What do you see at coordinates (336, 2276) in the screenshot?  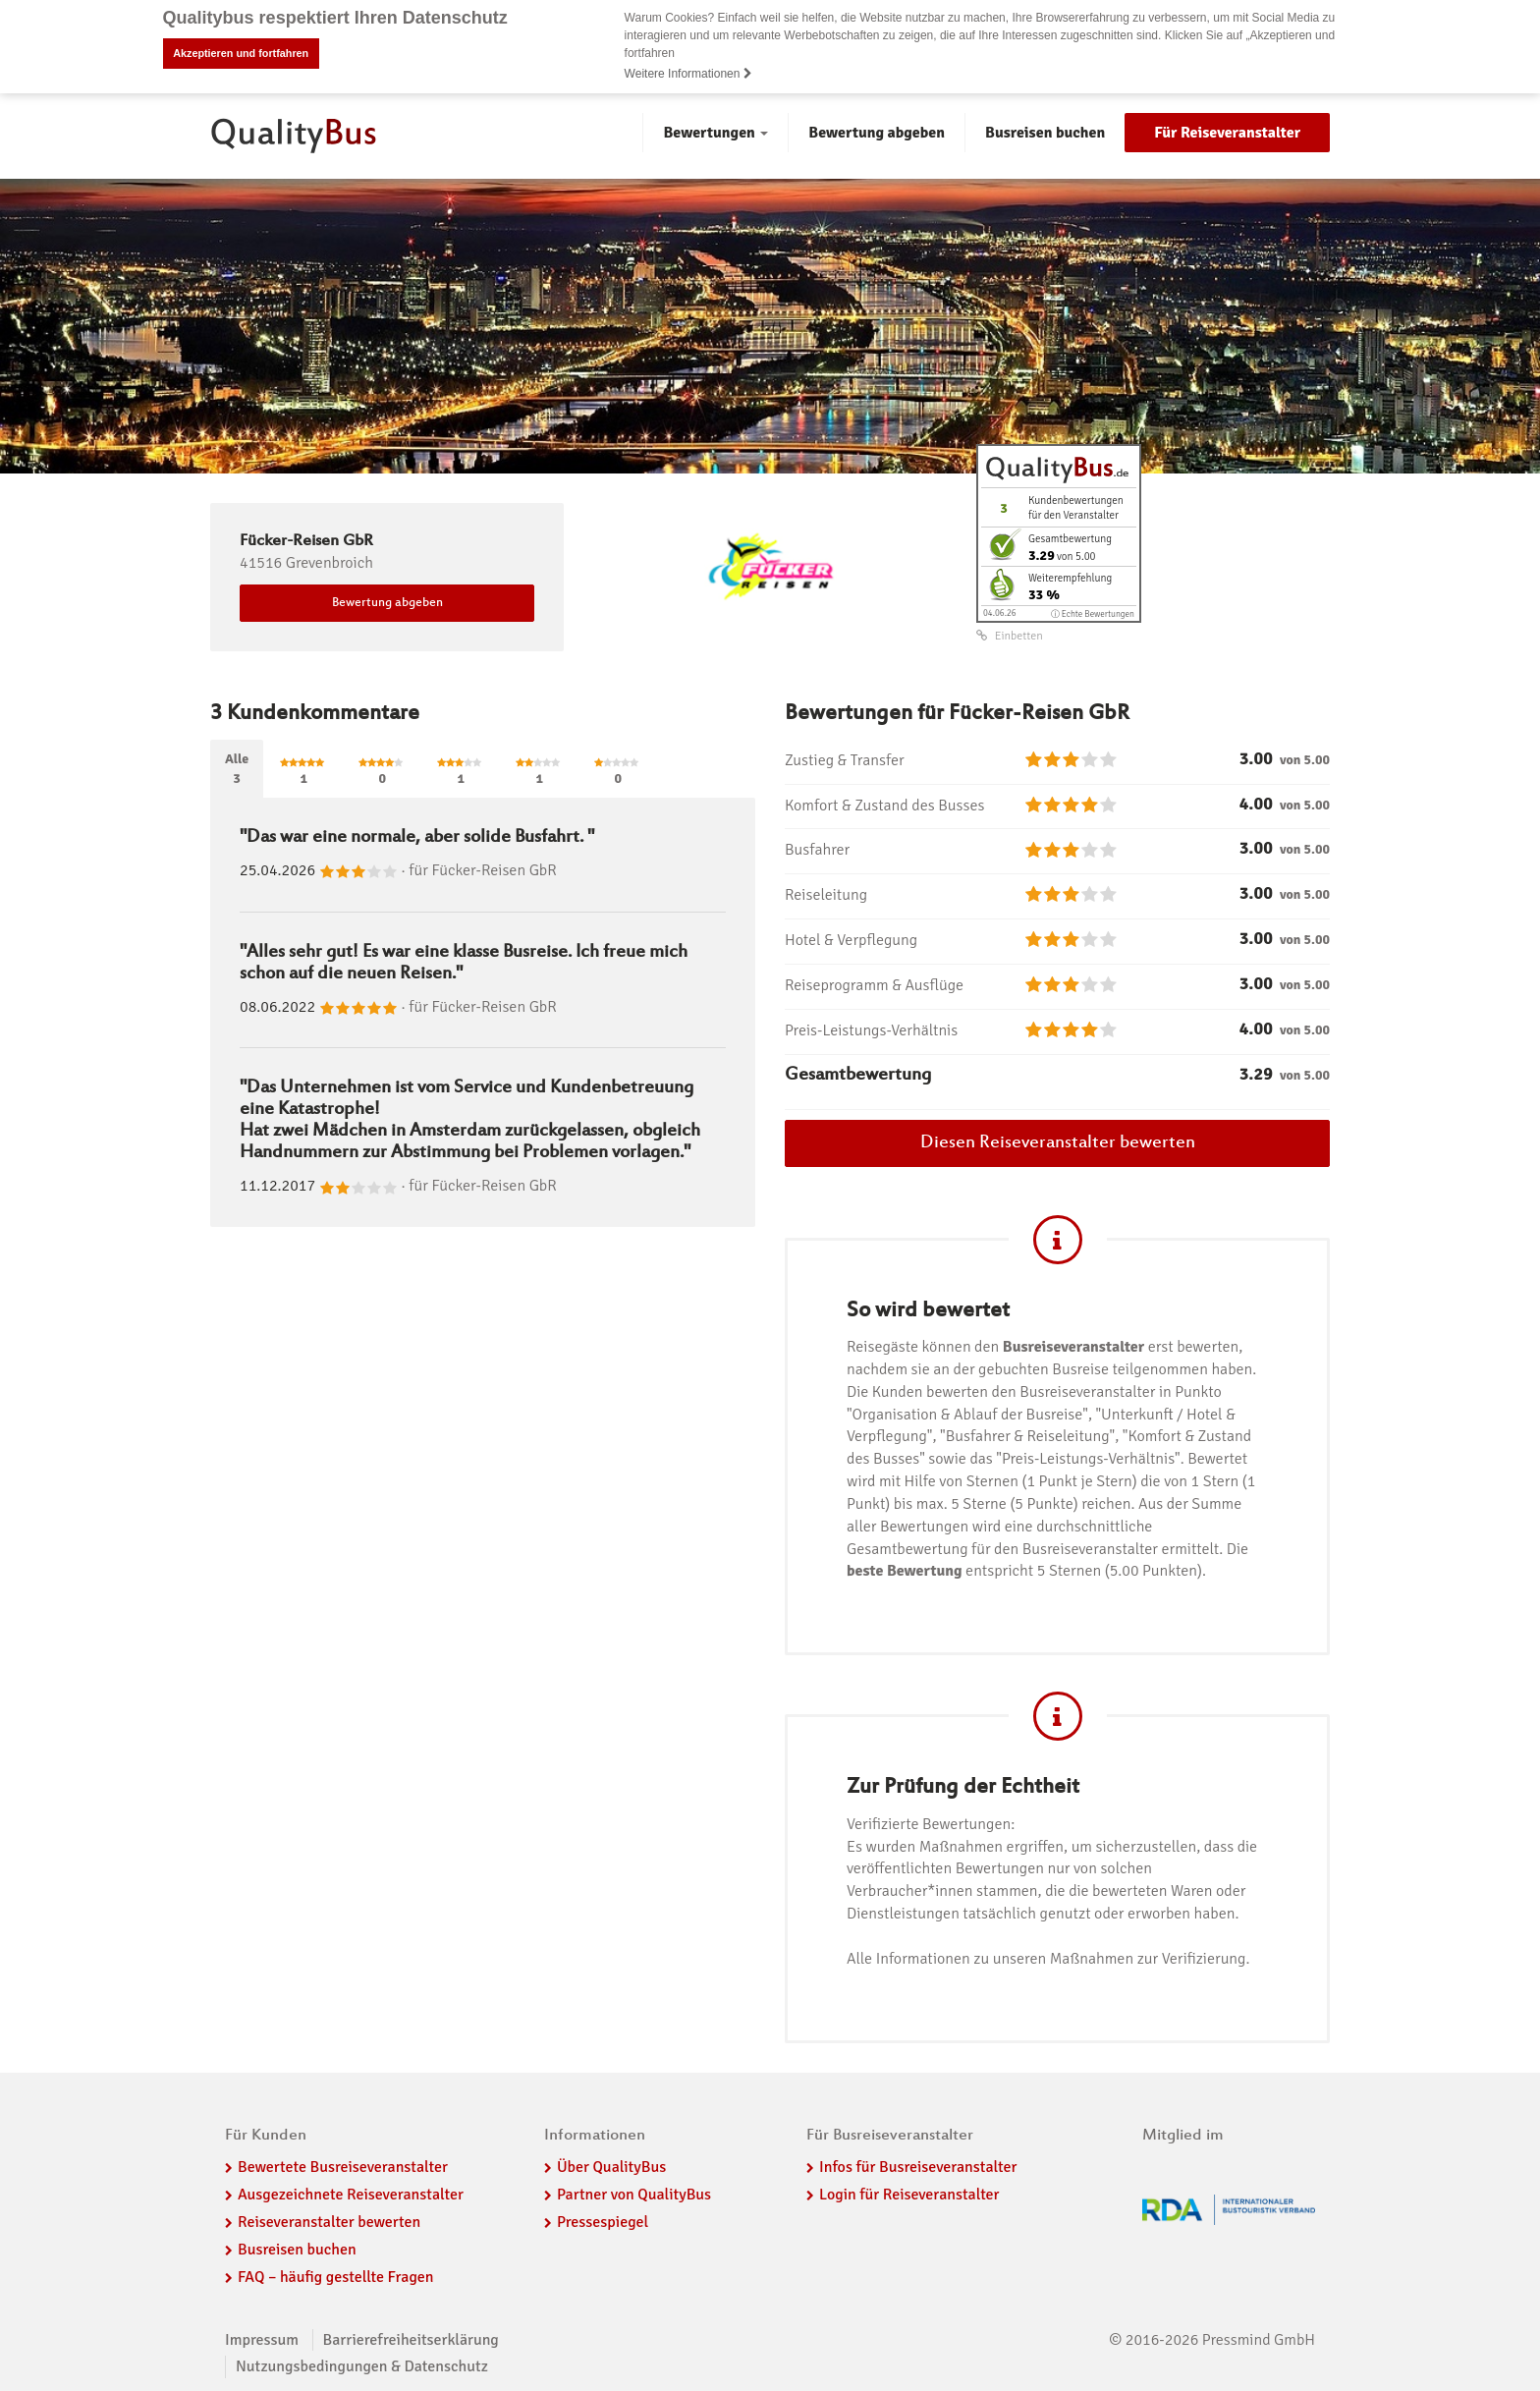 I see `FAQ – häufig gestellte Fragen` at bounding box center [336, 2276].